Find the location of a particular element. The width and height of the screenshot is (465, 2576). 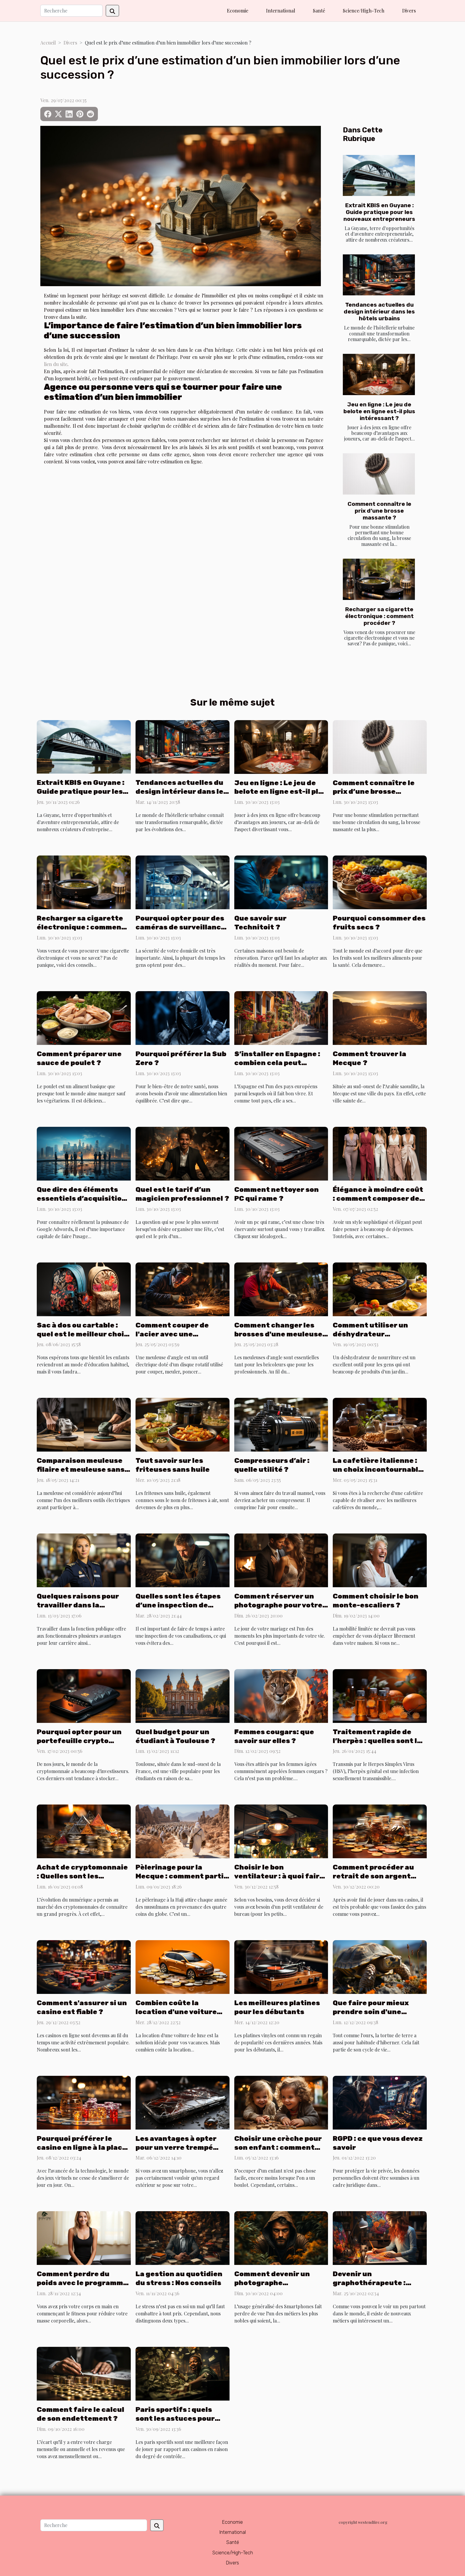

Extrait KBIS en Guyane : Guide pratique pour les nouveaux entrepreneurs is located at coordinates (379, 212).